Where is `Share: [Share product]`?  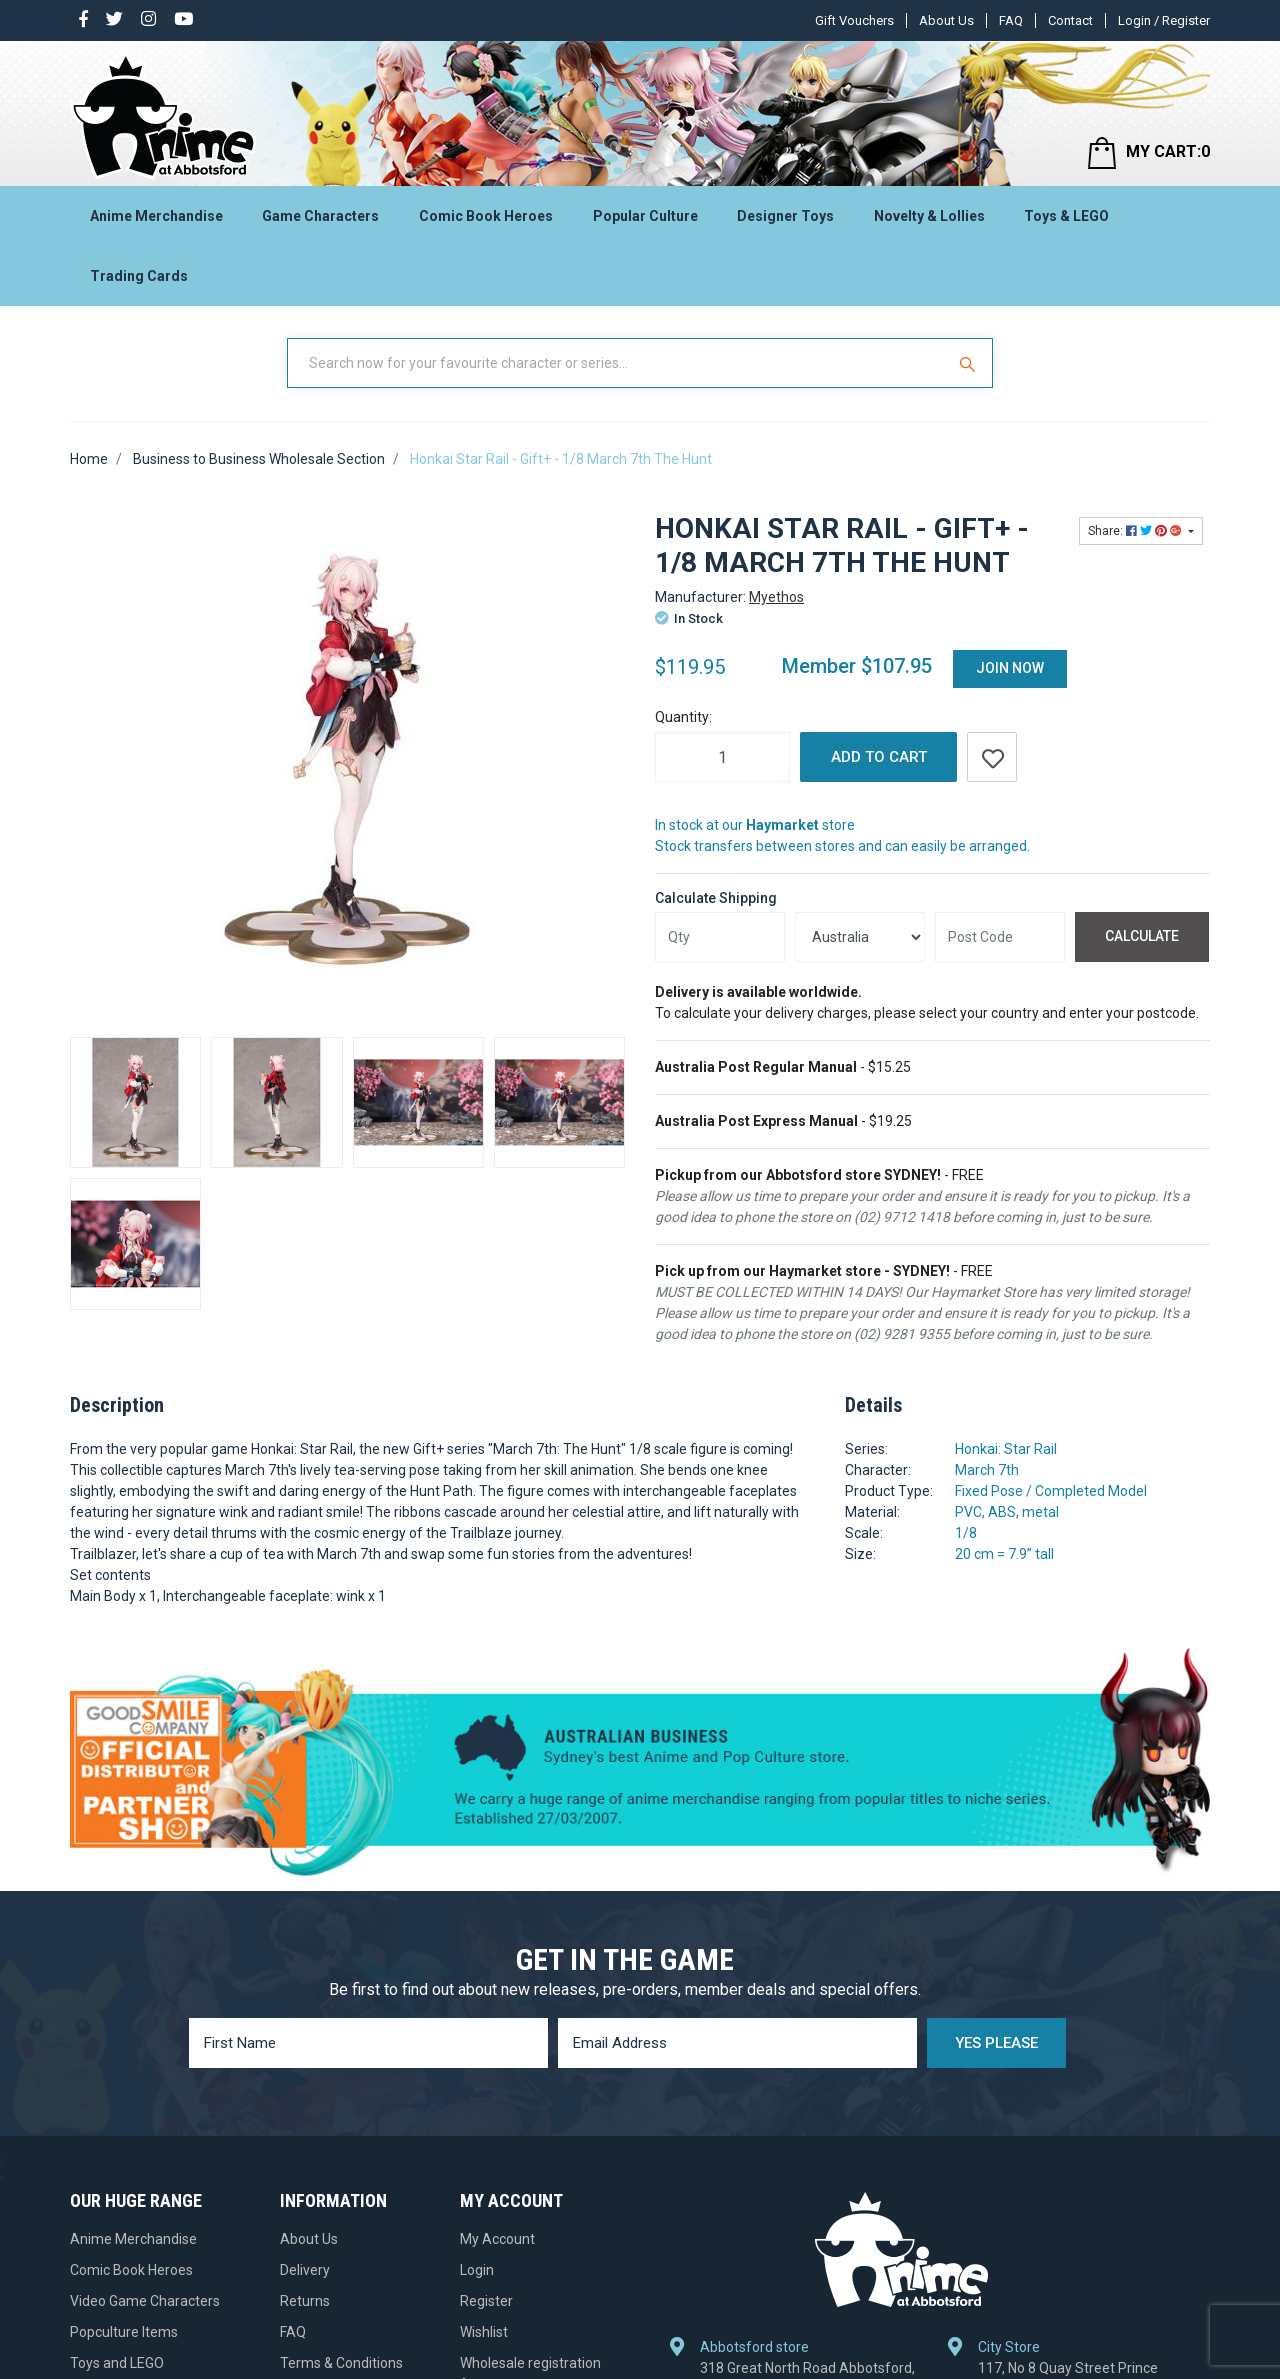 Share: [Share product] is located at coordinates (1136, 531).